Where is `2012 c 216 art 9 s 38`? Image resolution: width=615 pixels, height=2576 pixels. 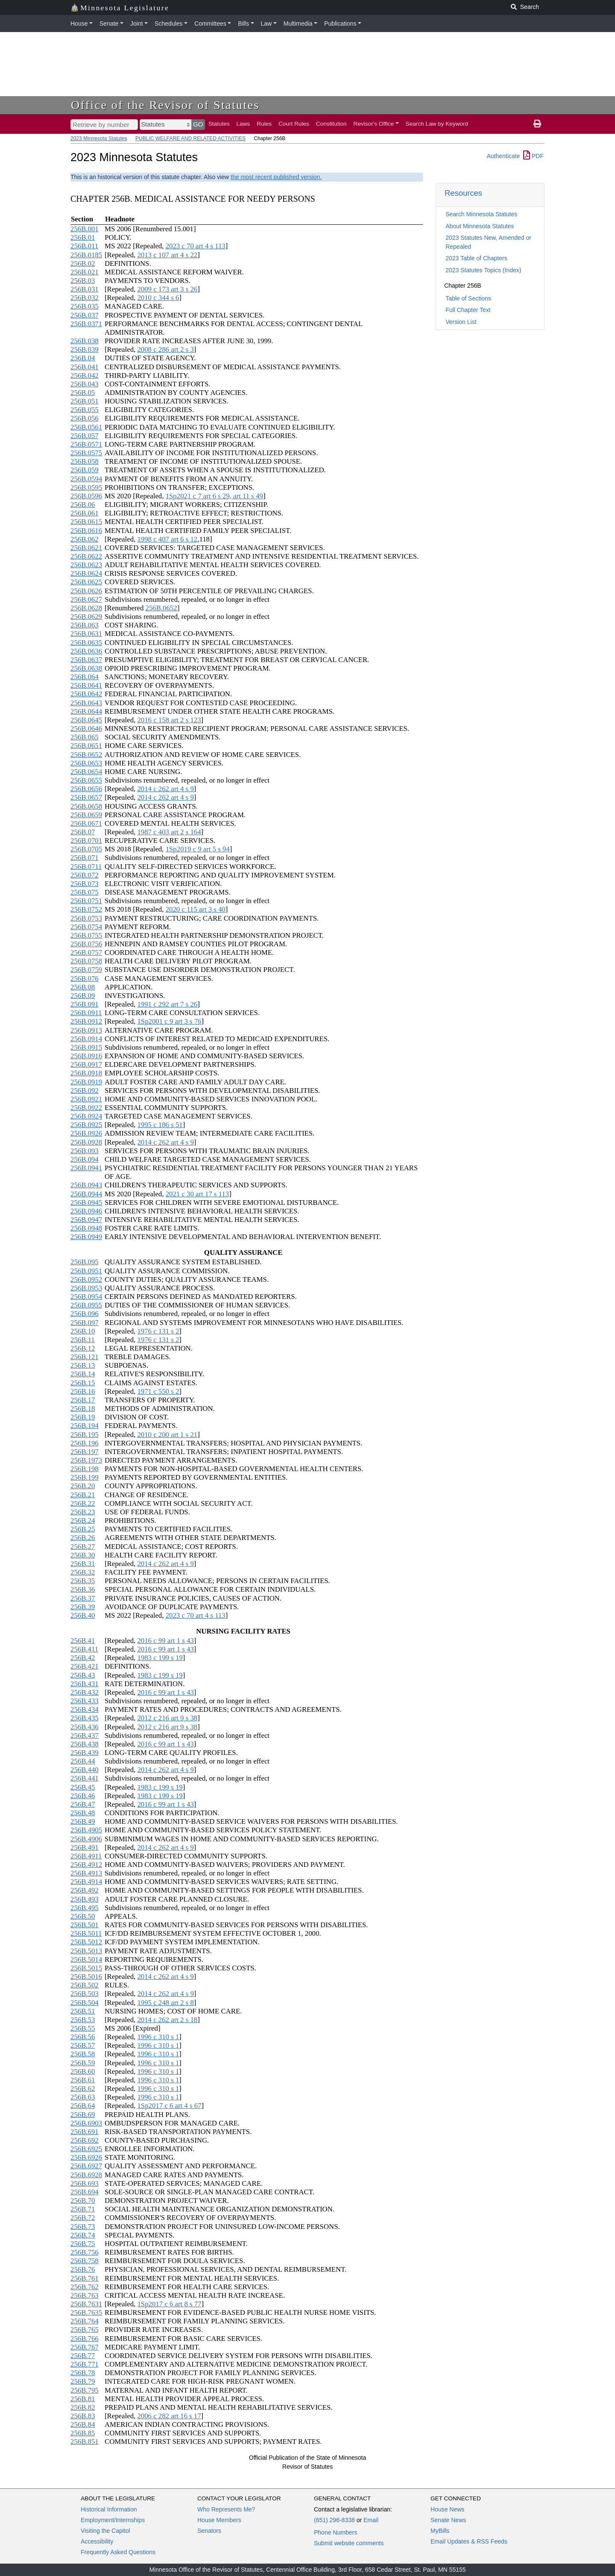 2012 c 216 art 9 s 38 is located at coordinates (167, 1718).